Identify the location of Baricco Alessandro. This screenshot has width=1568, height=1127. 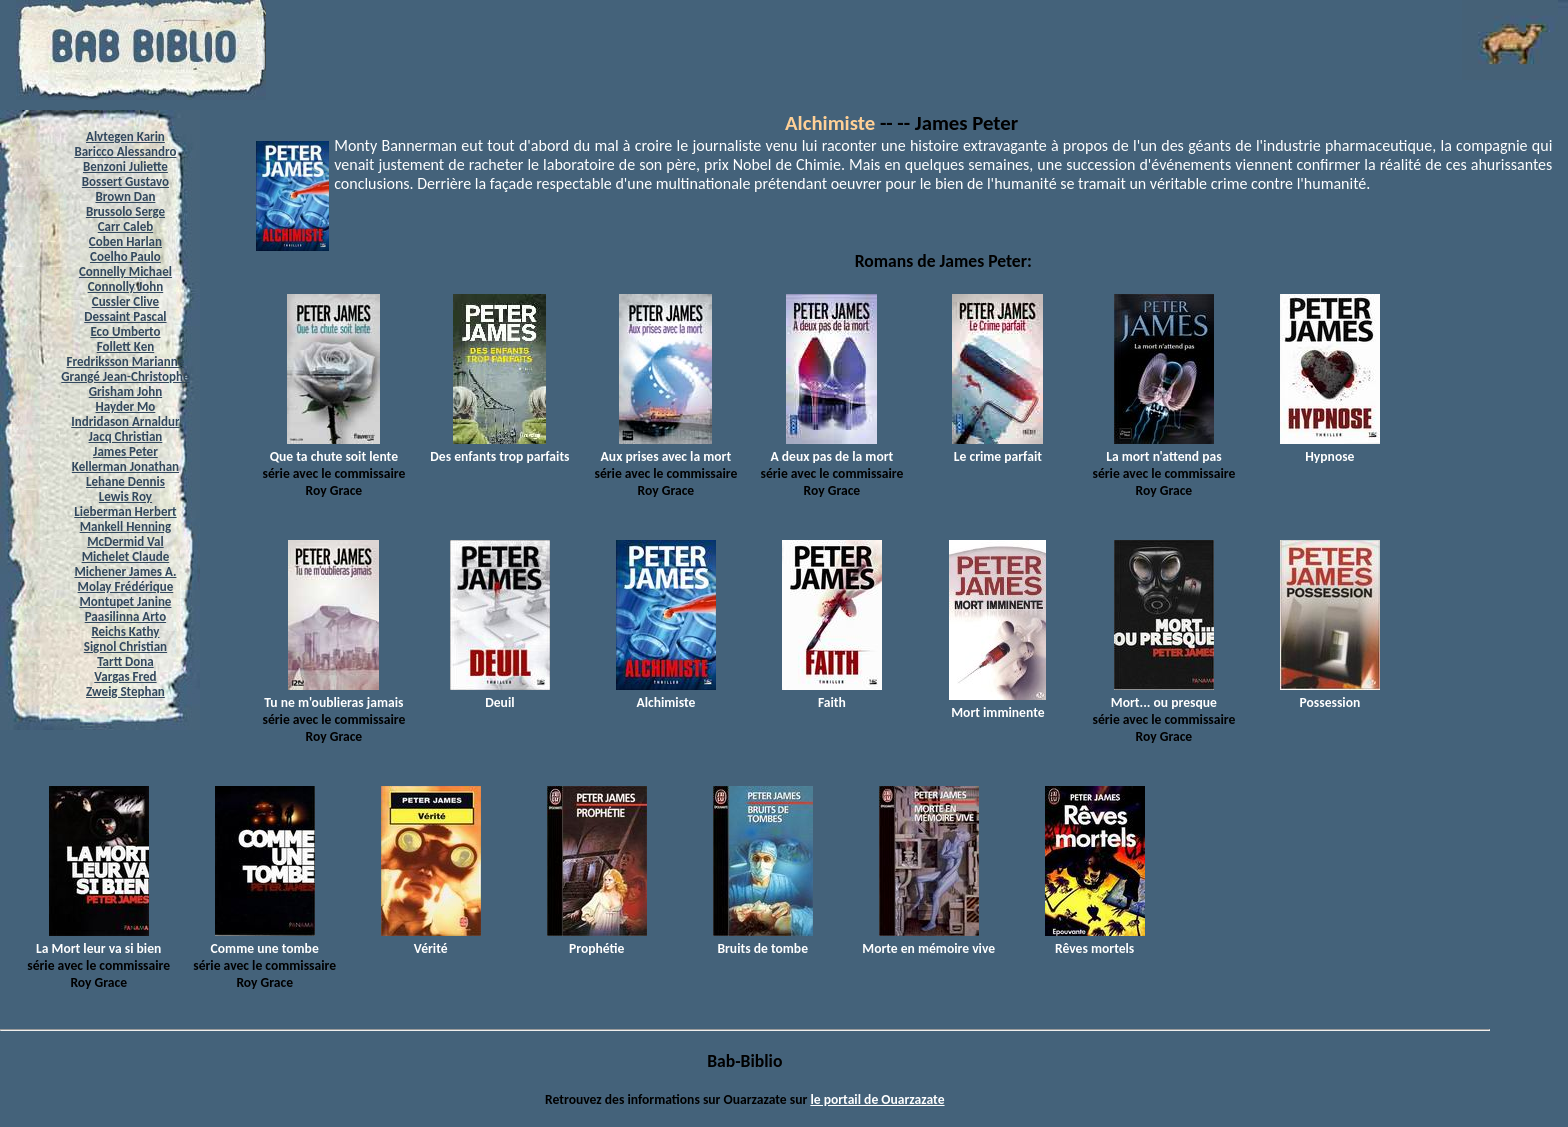
(125, 151).